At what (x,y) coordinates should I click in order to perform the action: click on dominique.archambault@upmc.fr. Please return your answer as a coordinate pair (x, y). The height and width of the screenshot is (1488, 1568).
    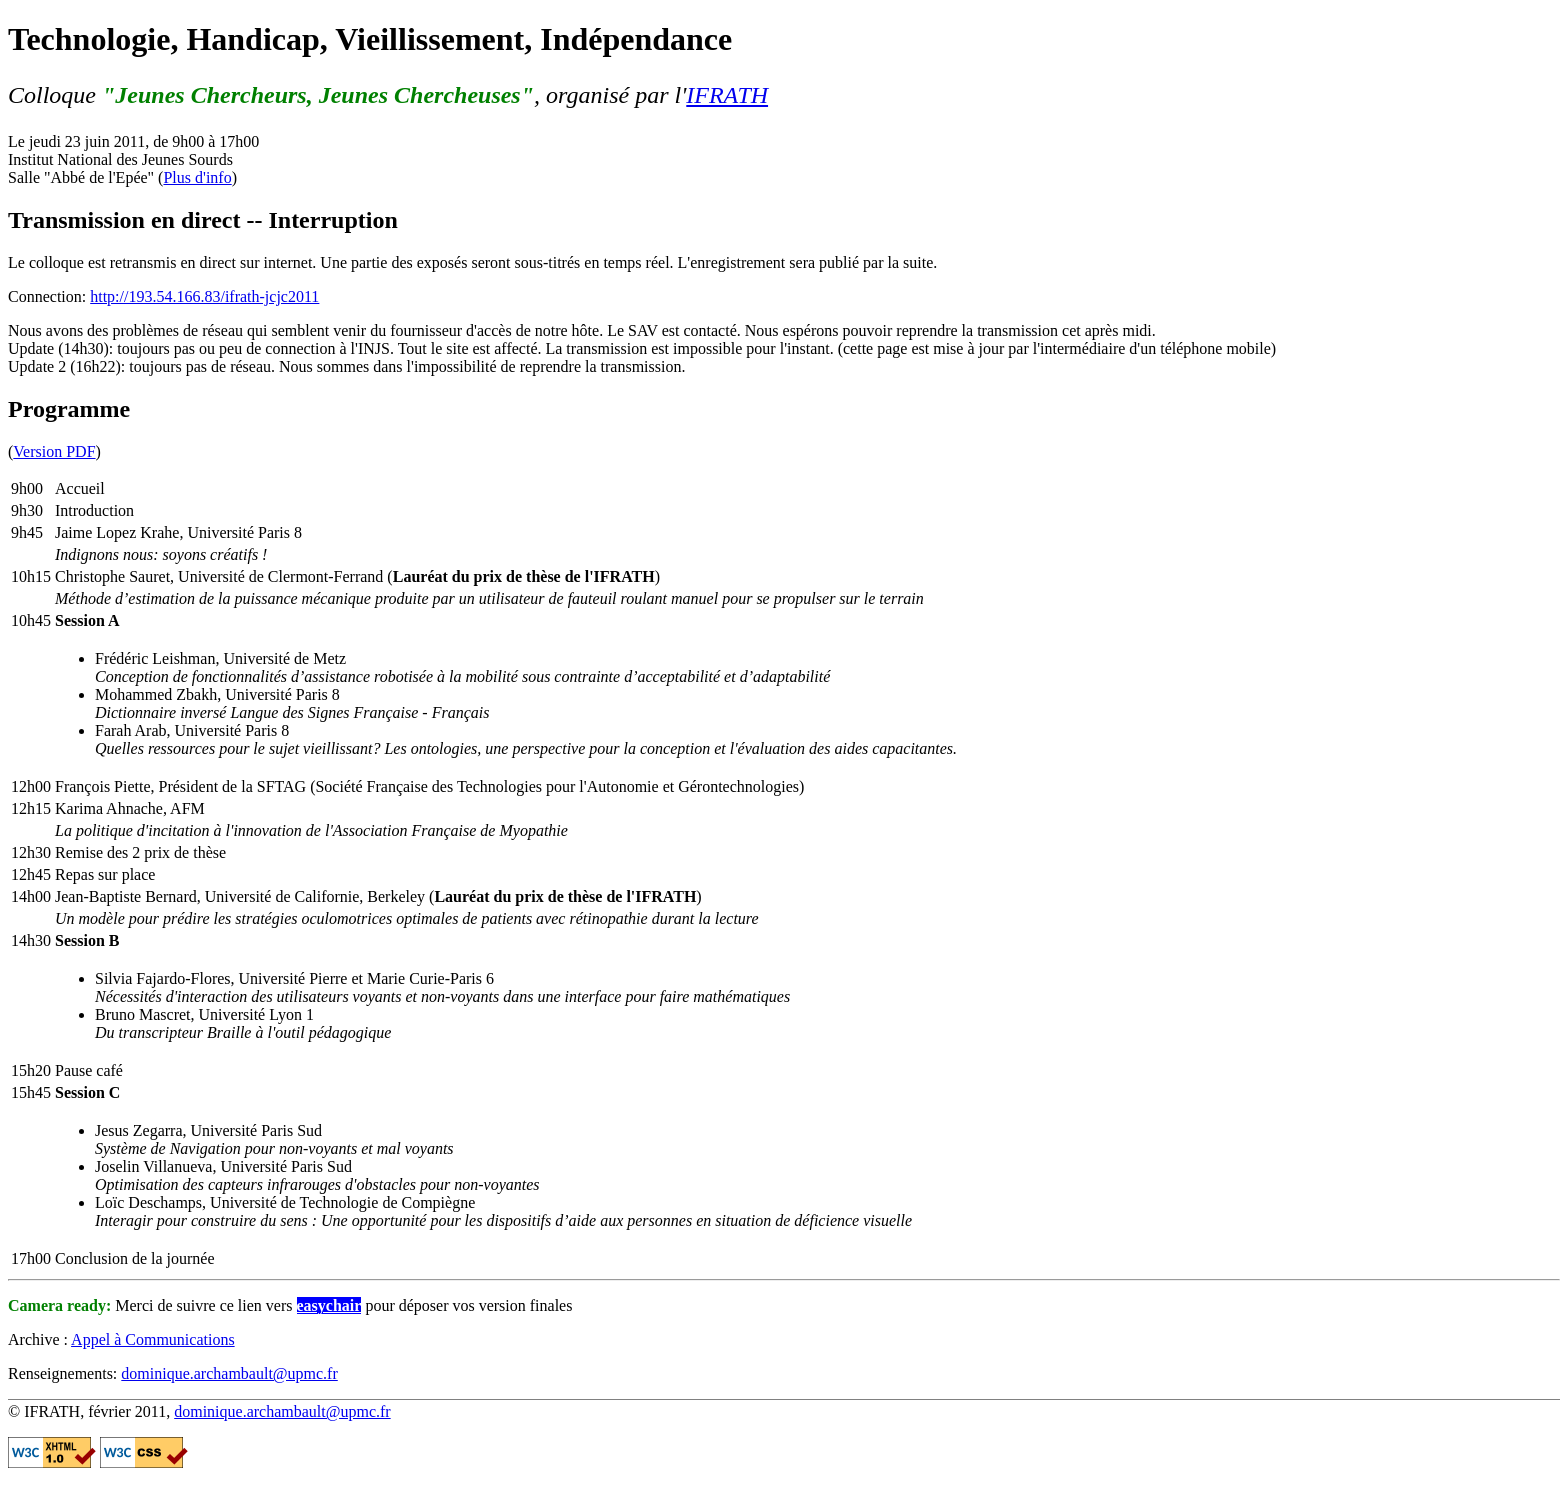
    Looking at the image, I should click on (229, 1373).